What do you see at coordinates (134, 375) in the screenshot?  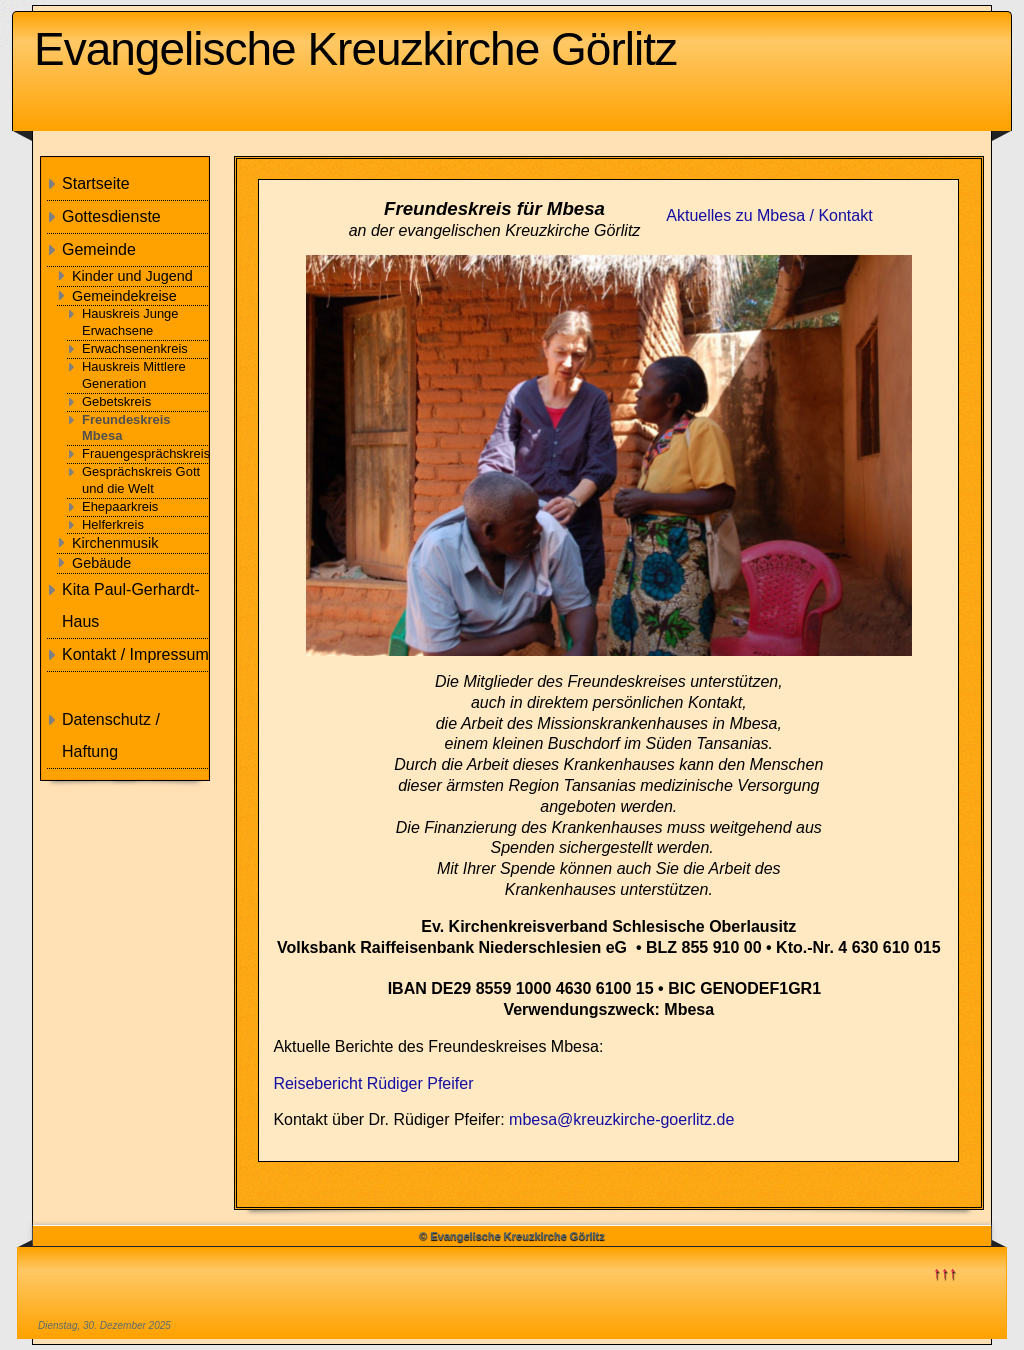 I see `Hauskreis Mittlere Generation` at bounding box center [134, 375].